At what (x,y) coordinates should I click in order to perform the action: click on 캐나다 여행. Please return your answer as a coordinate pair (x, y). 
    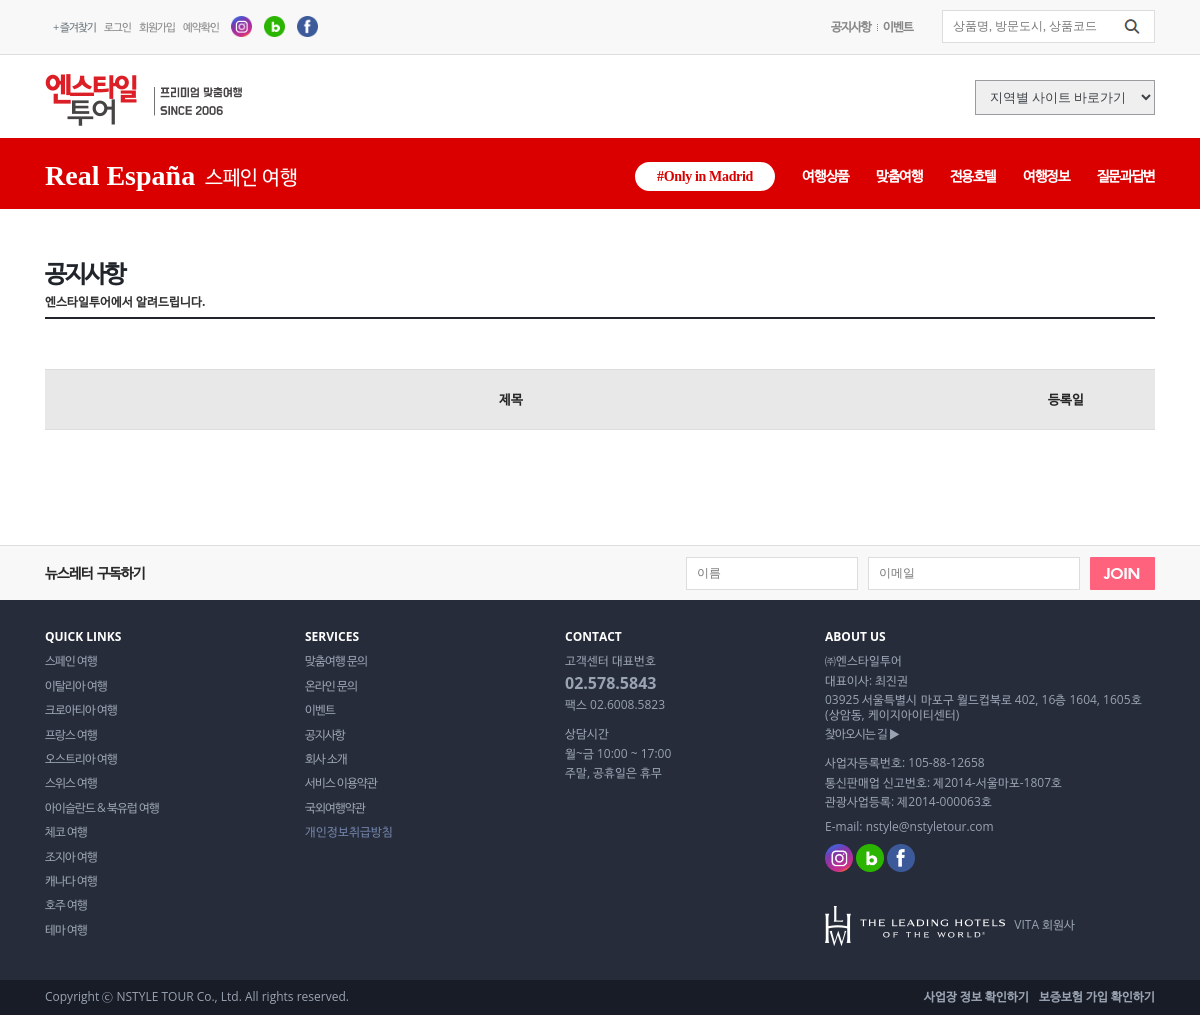
    Looking at the image, I should click on (71, 881).